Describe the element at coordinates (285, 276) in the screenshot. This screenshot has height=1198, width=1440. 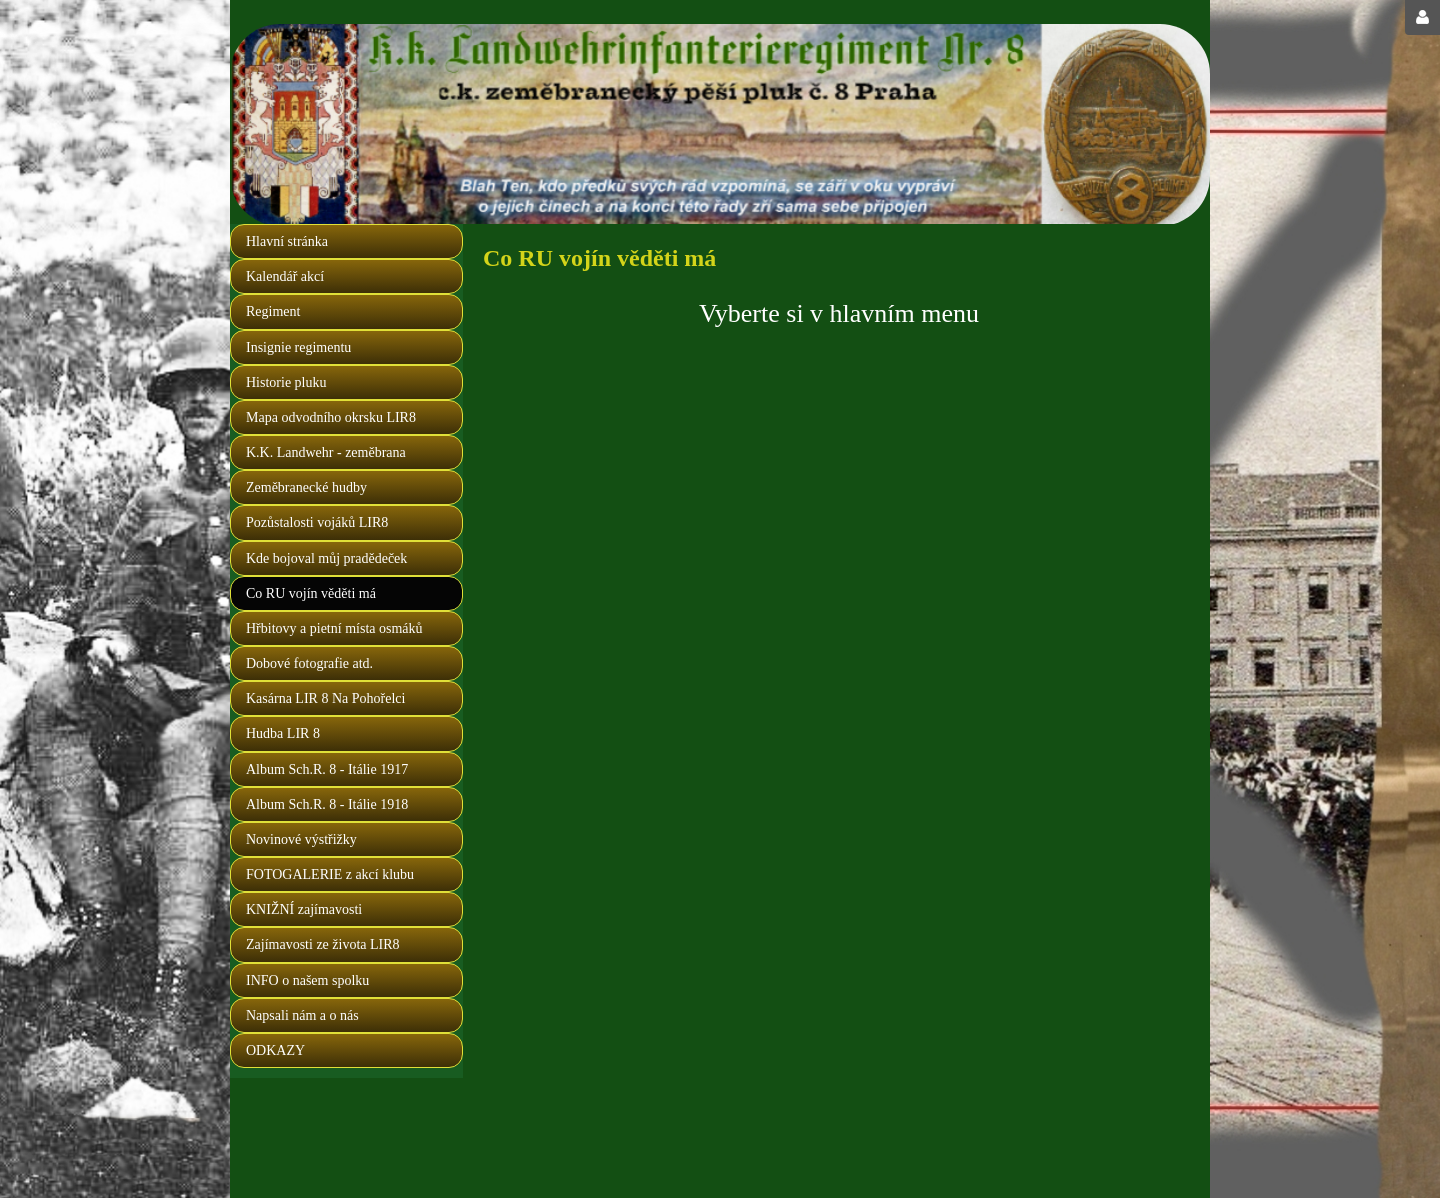
I see `Kalendář akcí` at that location.